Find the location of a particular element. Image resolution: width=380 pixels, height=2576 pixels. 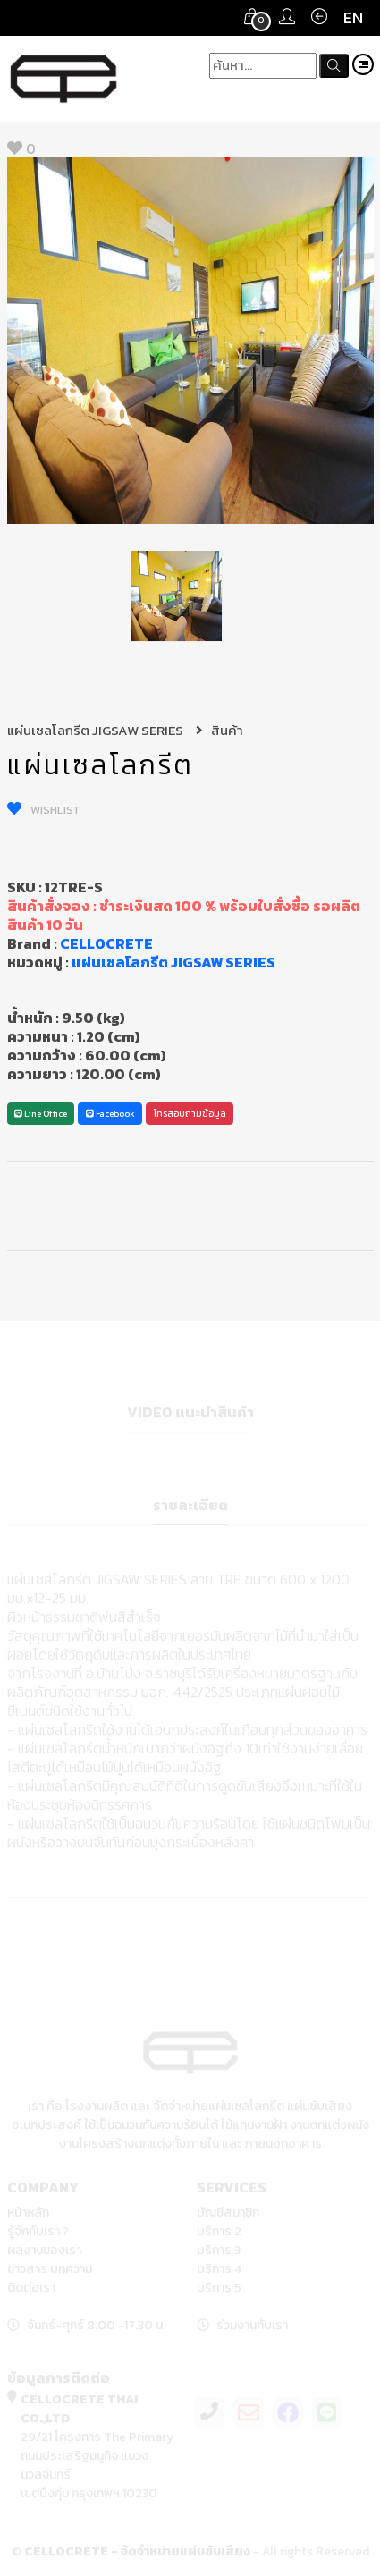

แผ่นเซลโลกรีต JIGSAW SERIES is located at coordinates (105, 730).